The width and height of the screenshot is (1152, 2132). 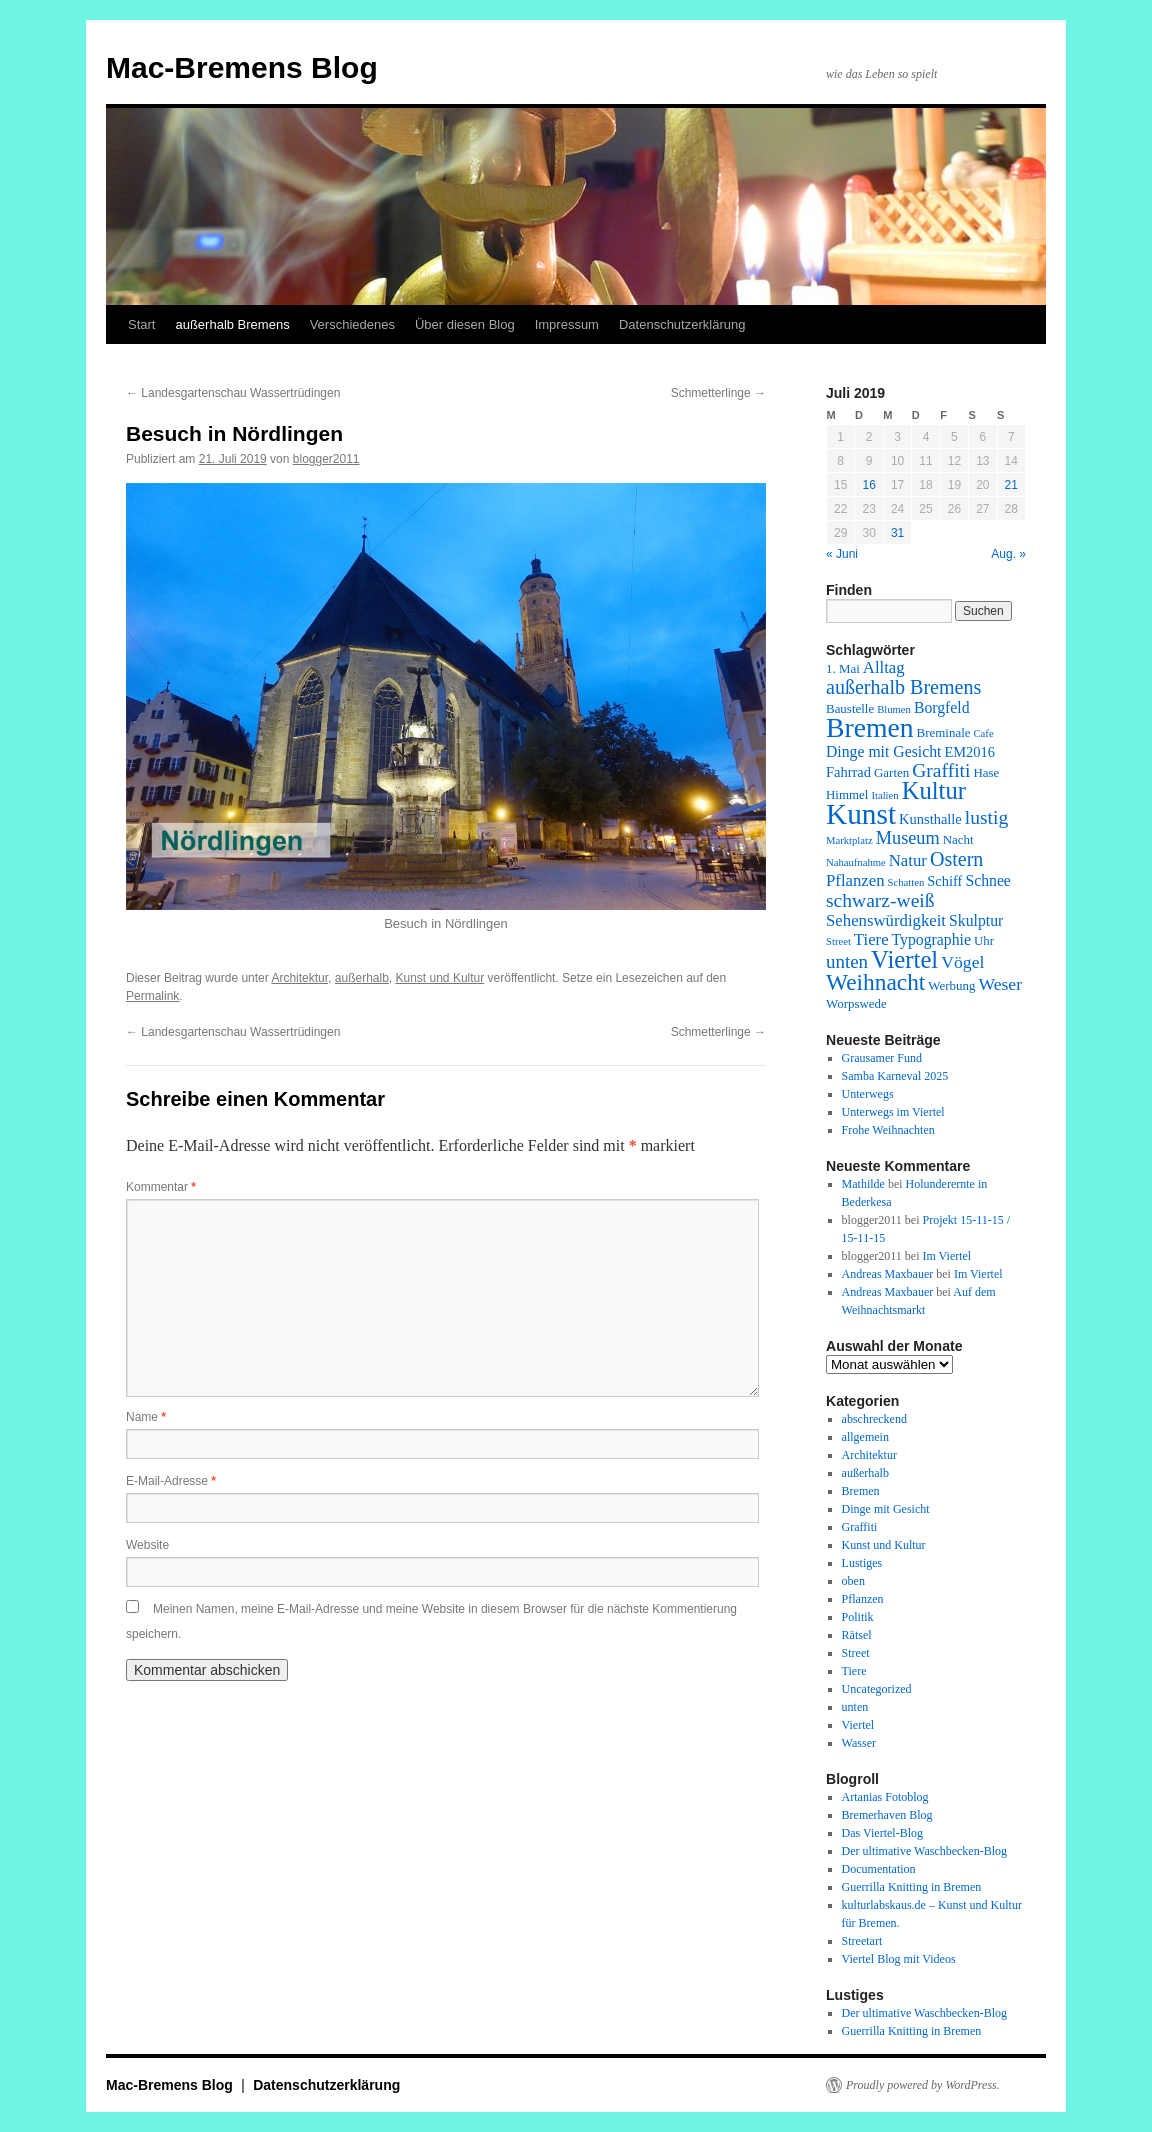 What do you see at coordinates (885, 1797) in the screenshot?
I see `Artanias Fotoblog` at bounding box center [885, 1797].